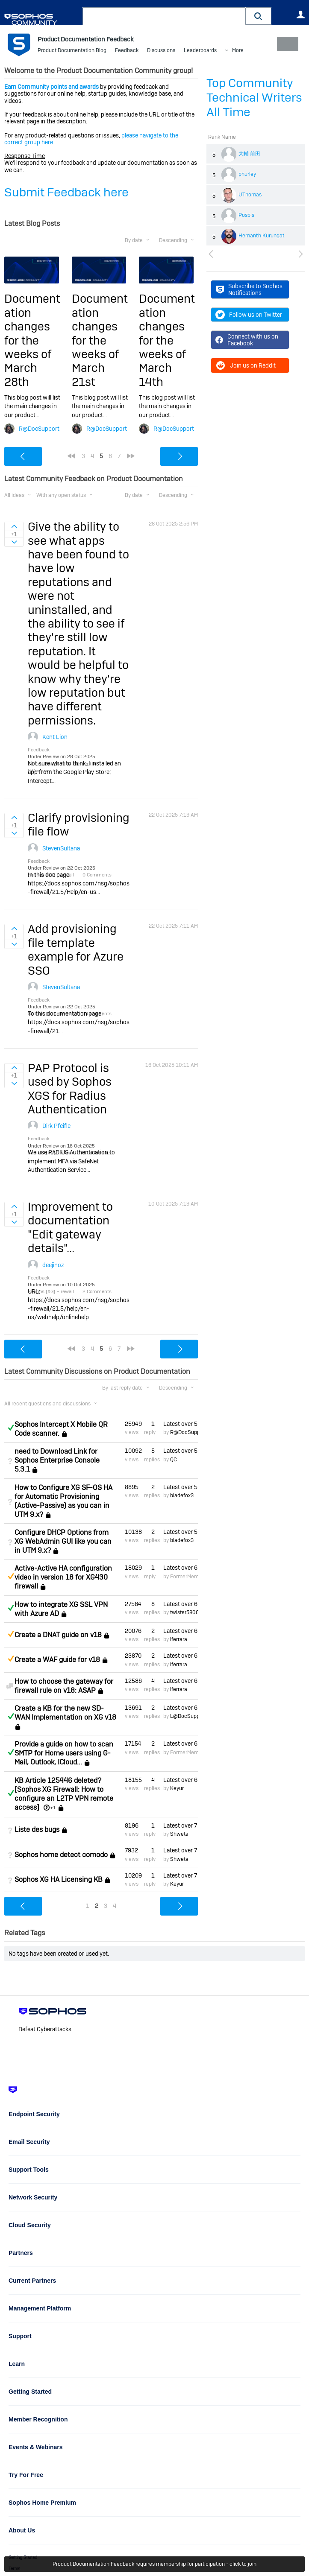  What do you see at coordinates (64, 1686) in the screenshot?
I see `How to choose the gateway for firewall rule on v18: ASAP` at bounding box center [64, 1686].